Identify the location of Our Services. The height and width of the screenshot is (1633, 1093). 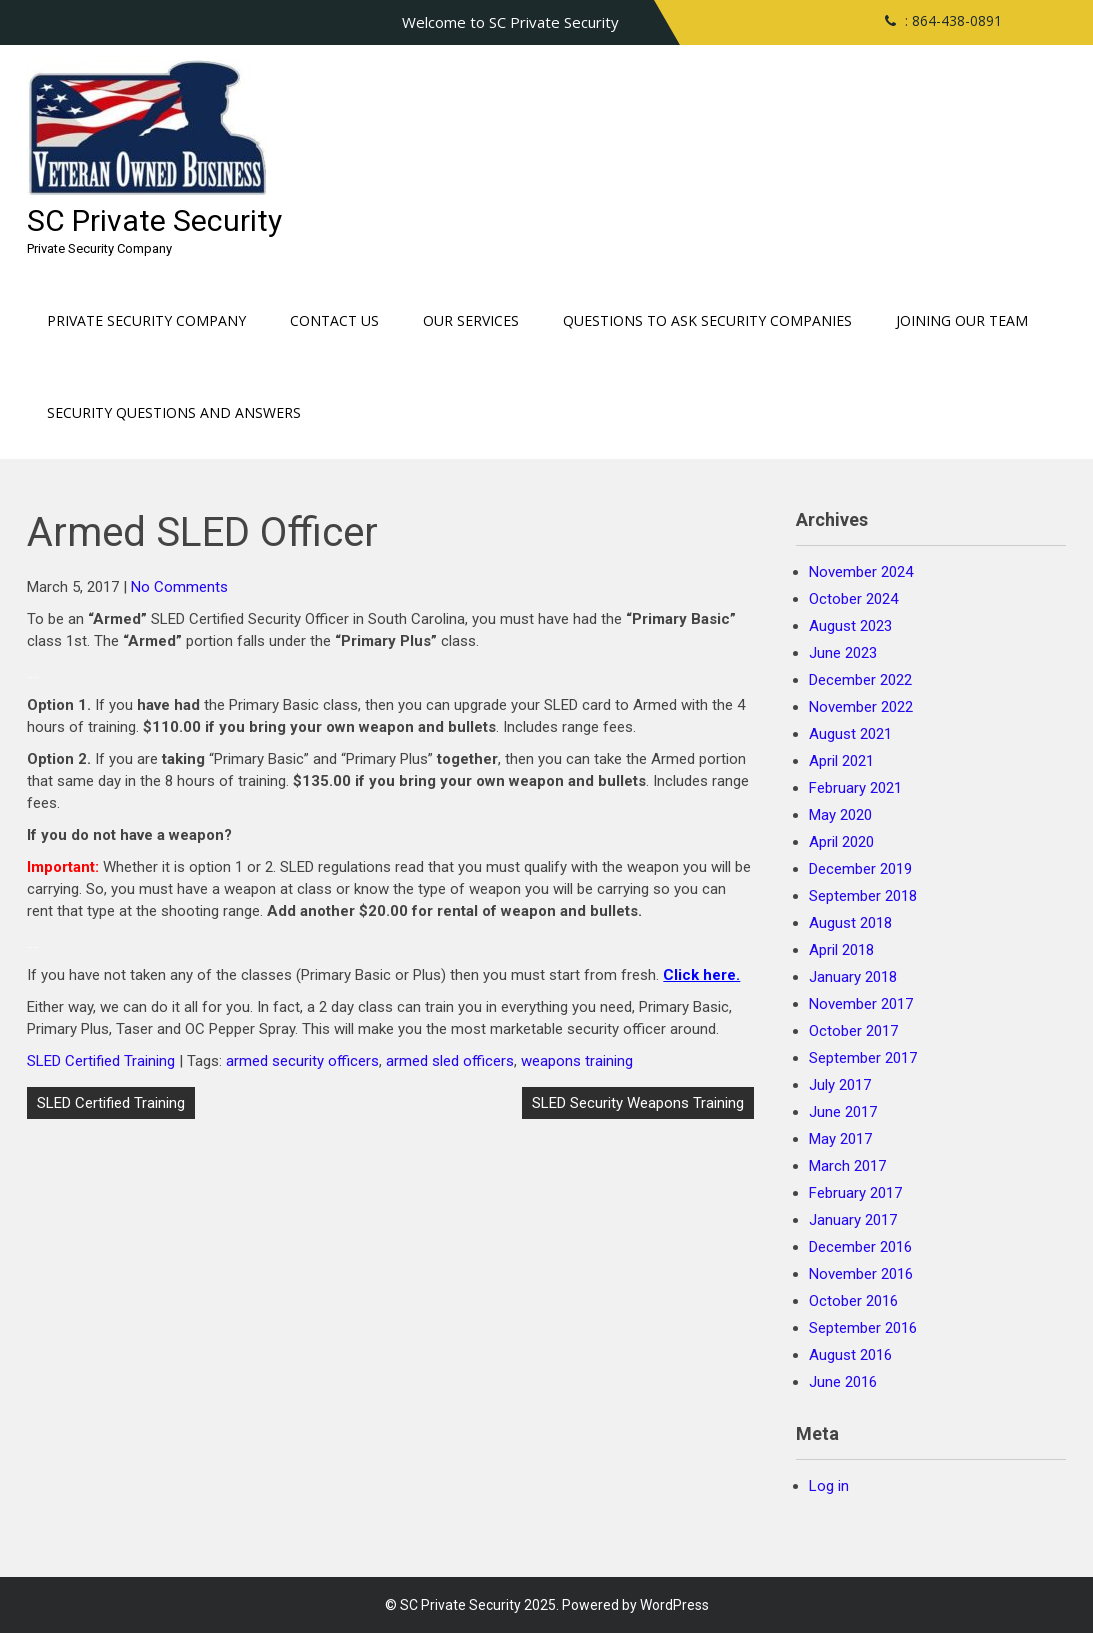
(471, 320).